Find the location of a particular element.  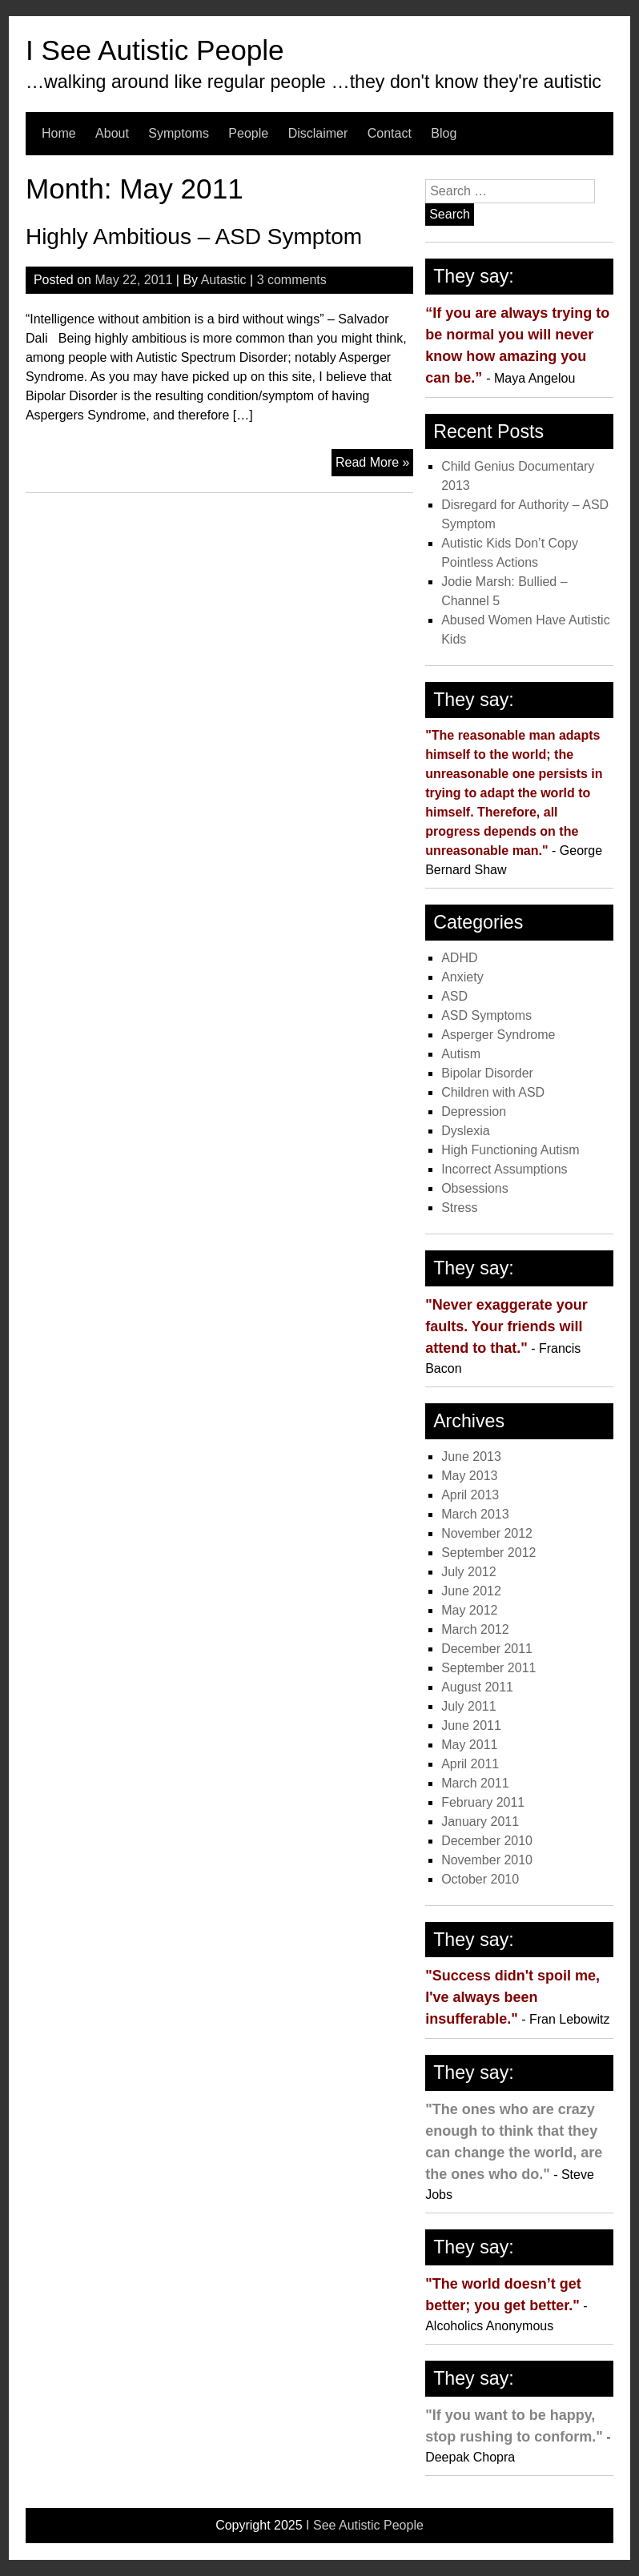

April 2013 is located at coordinates (470, 1495).